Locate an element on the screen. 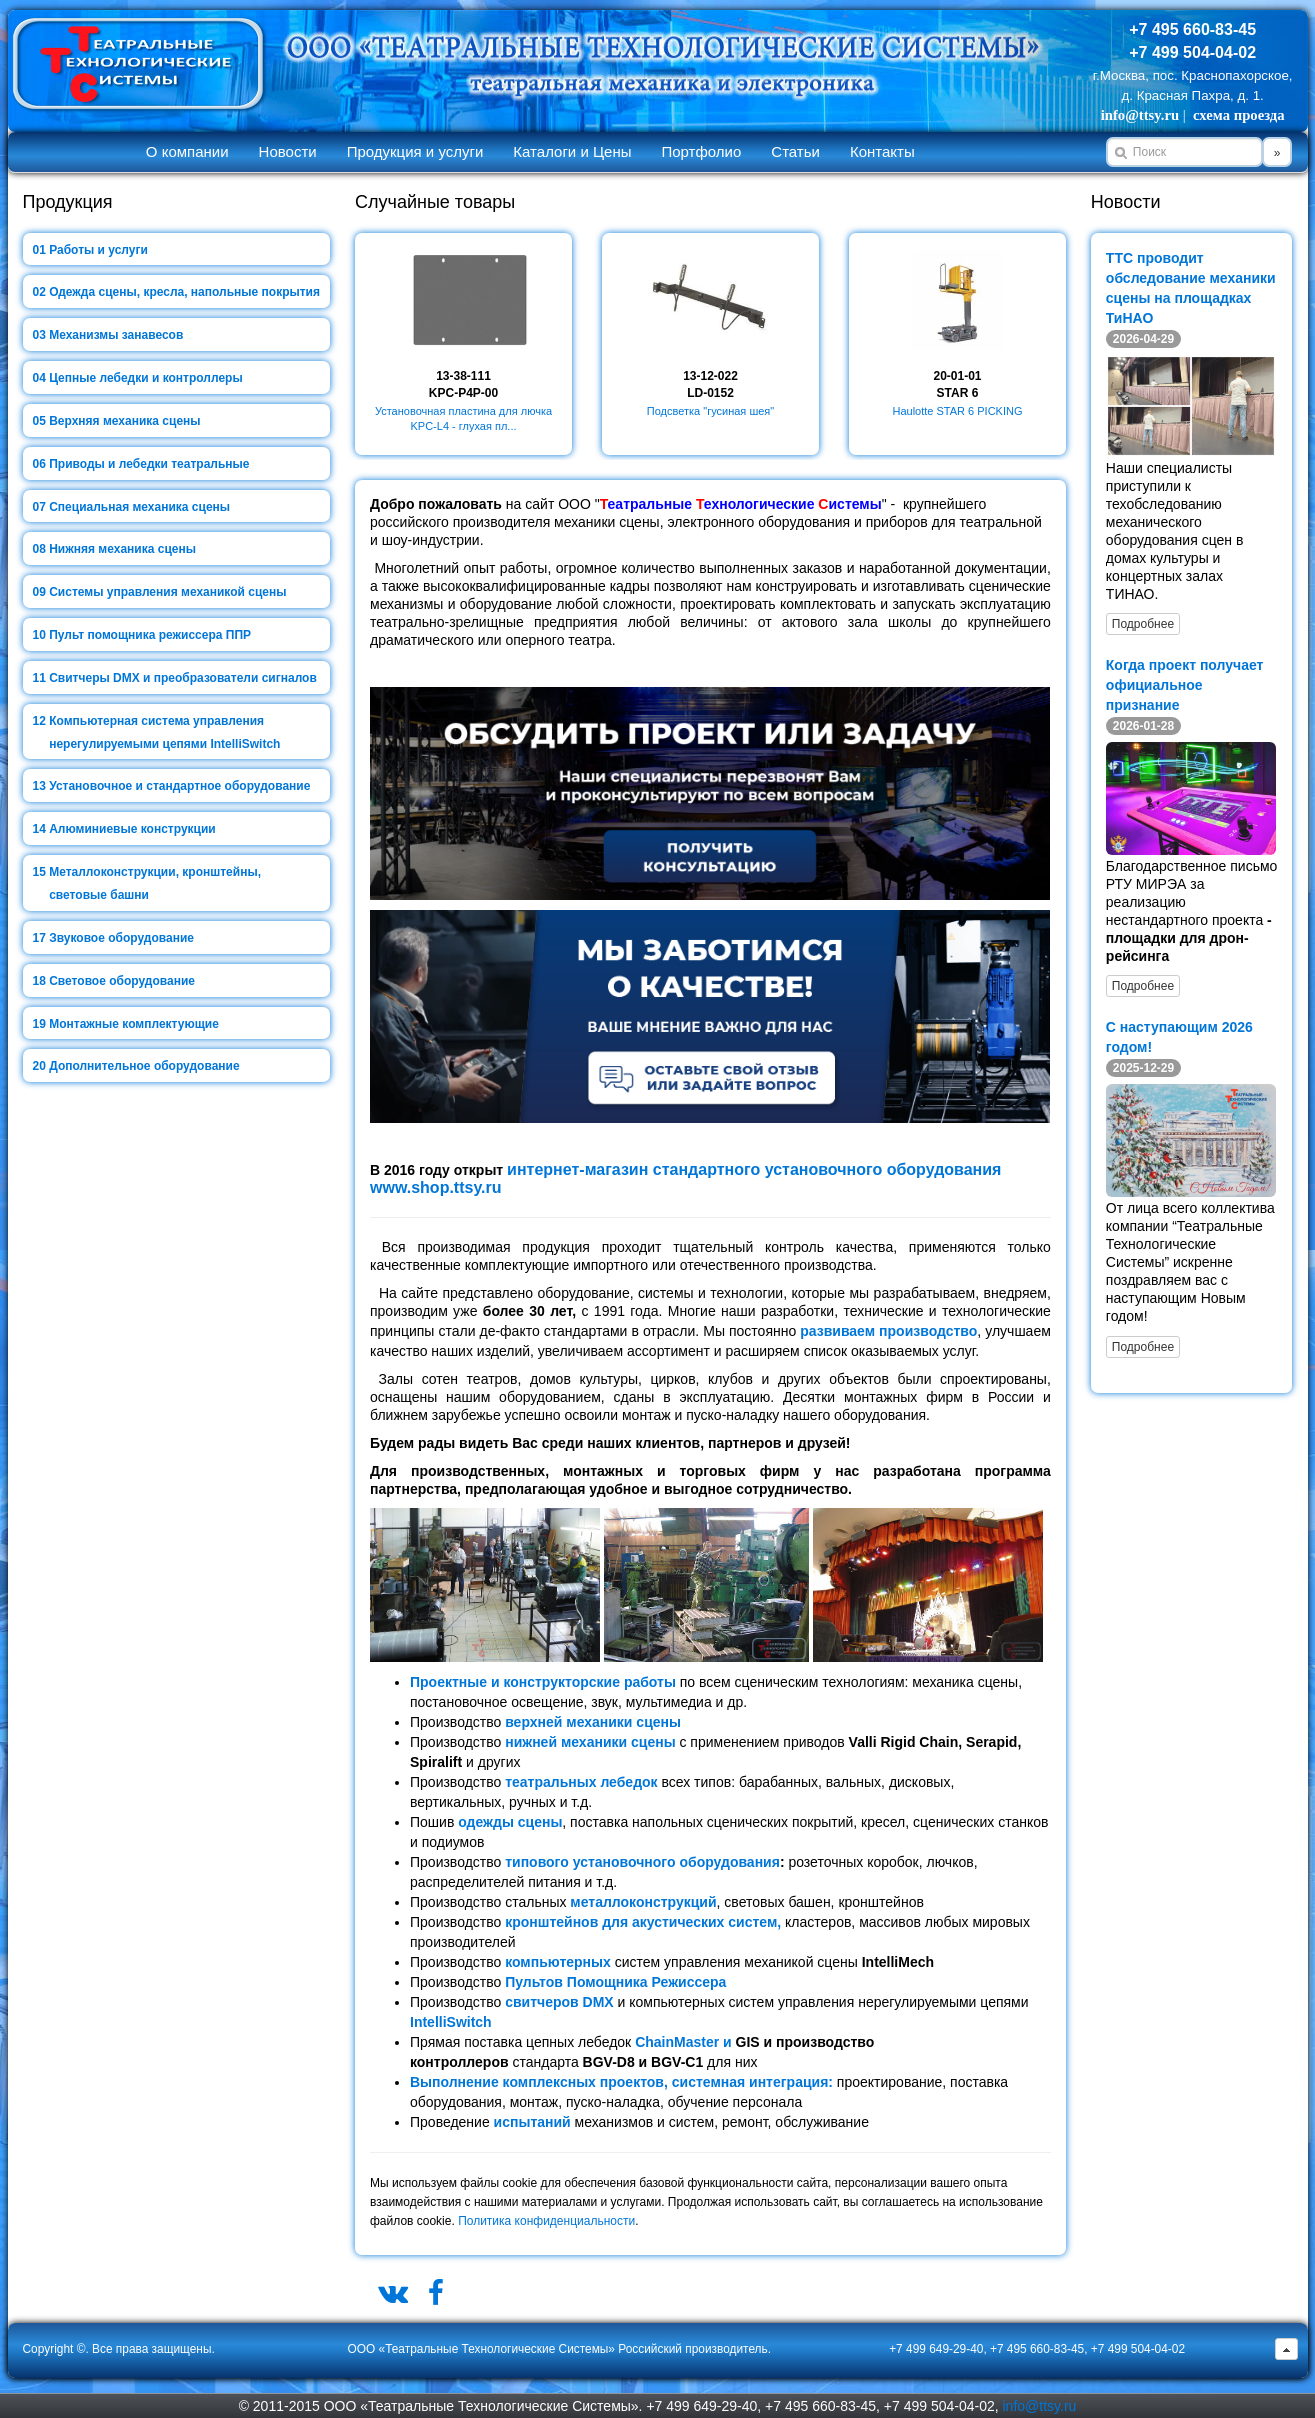 The height and width of the screenshot is (2418, 1315). нижней механики сцены is located at coordinates (590, 1742).